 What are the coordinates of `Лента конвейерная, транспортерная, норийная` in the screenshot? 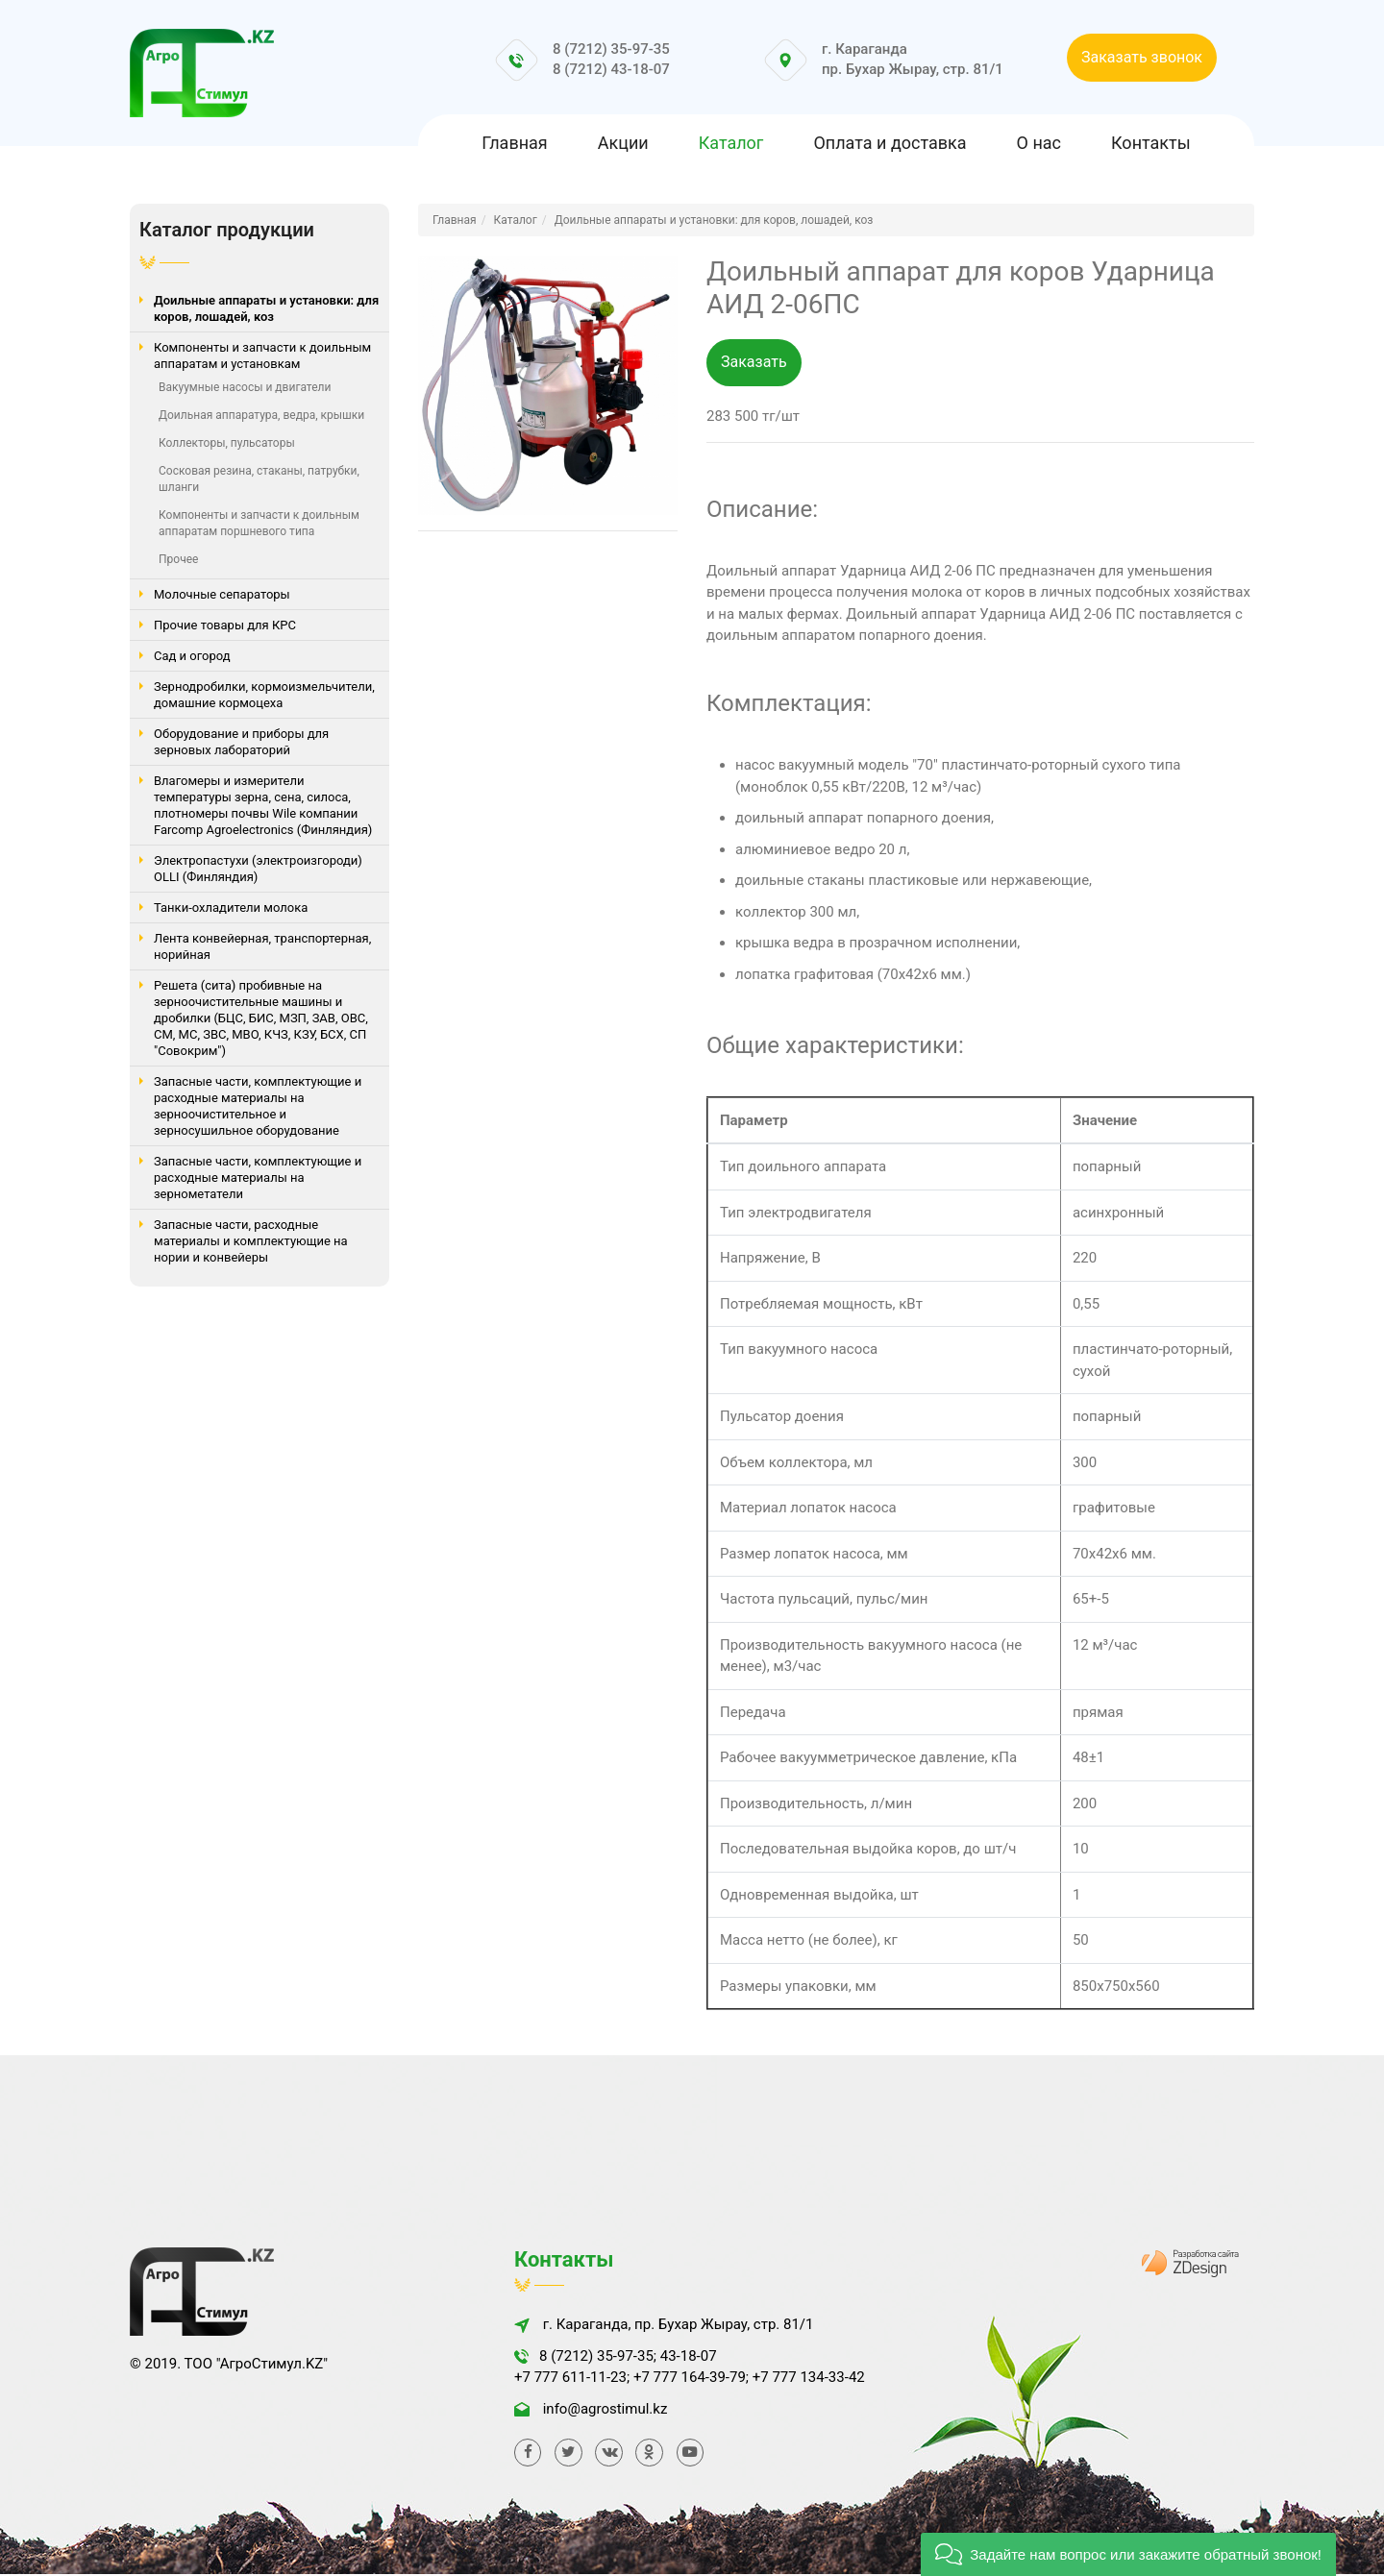 It's located at (262, 946).